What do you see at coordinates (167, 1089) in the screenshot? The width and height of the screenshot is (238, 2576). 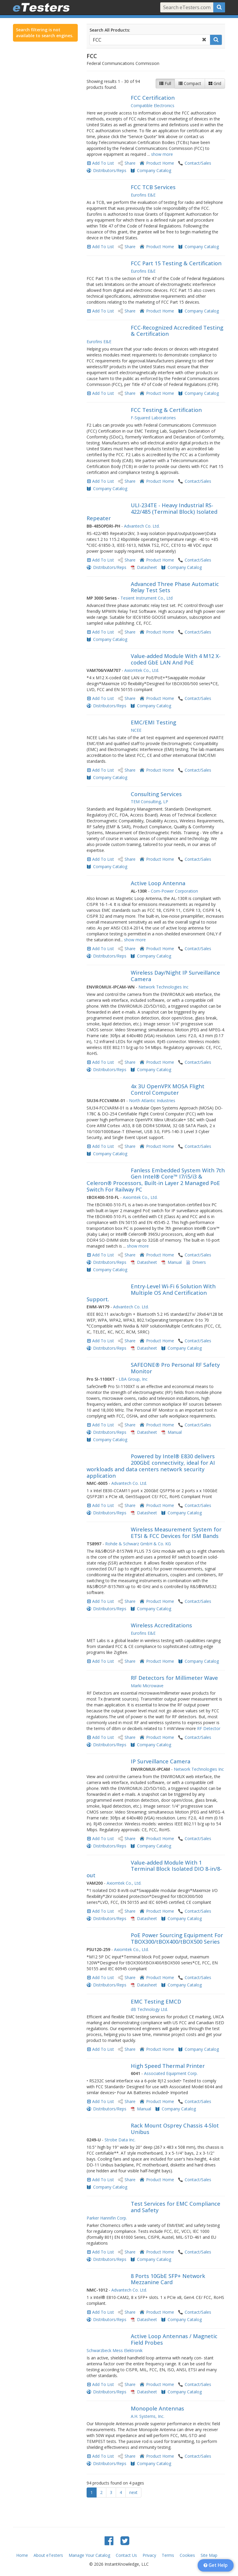 I see `4x 3U OpenVPX MOSA Flight Control Computer` at bounding box center [167, 1089].